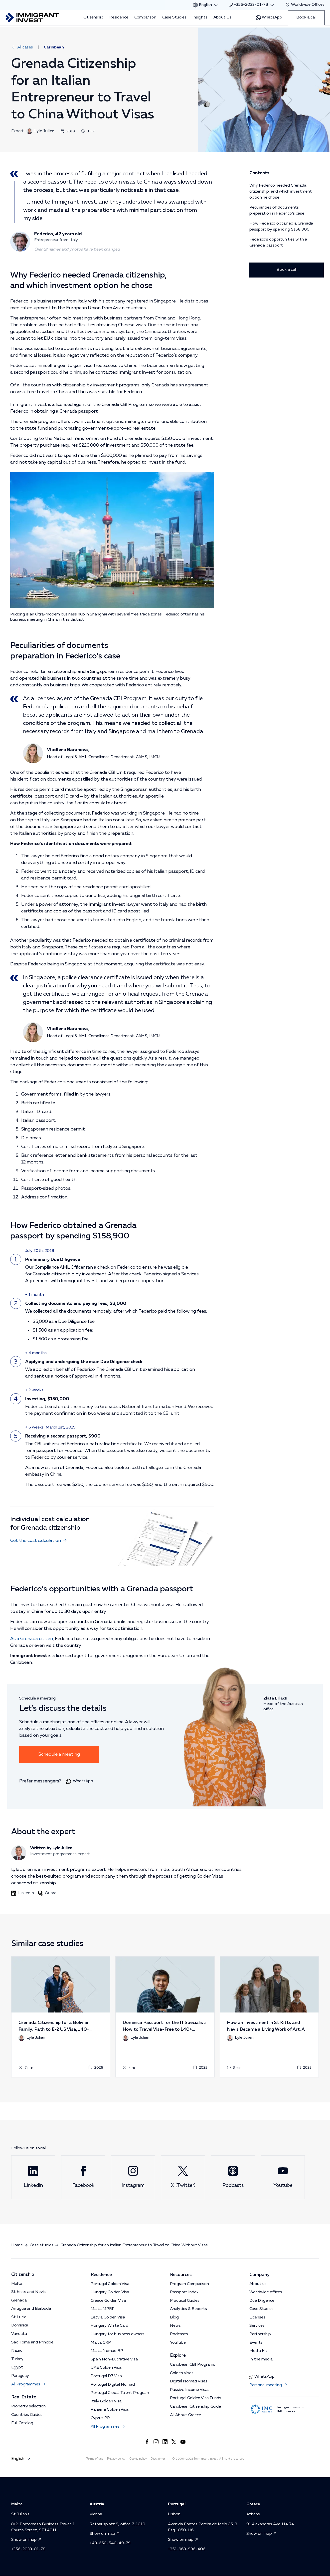 This screenshot has height=2576, width=330. I want to click on Digital Nomad Visas, so click(188, 2381).